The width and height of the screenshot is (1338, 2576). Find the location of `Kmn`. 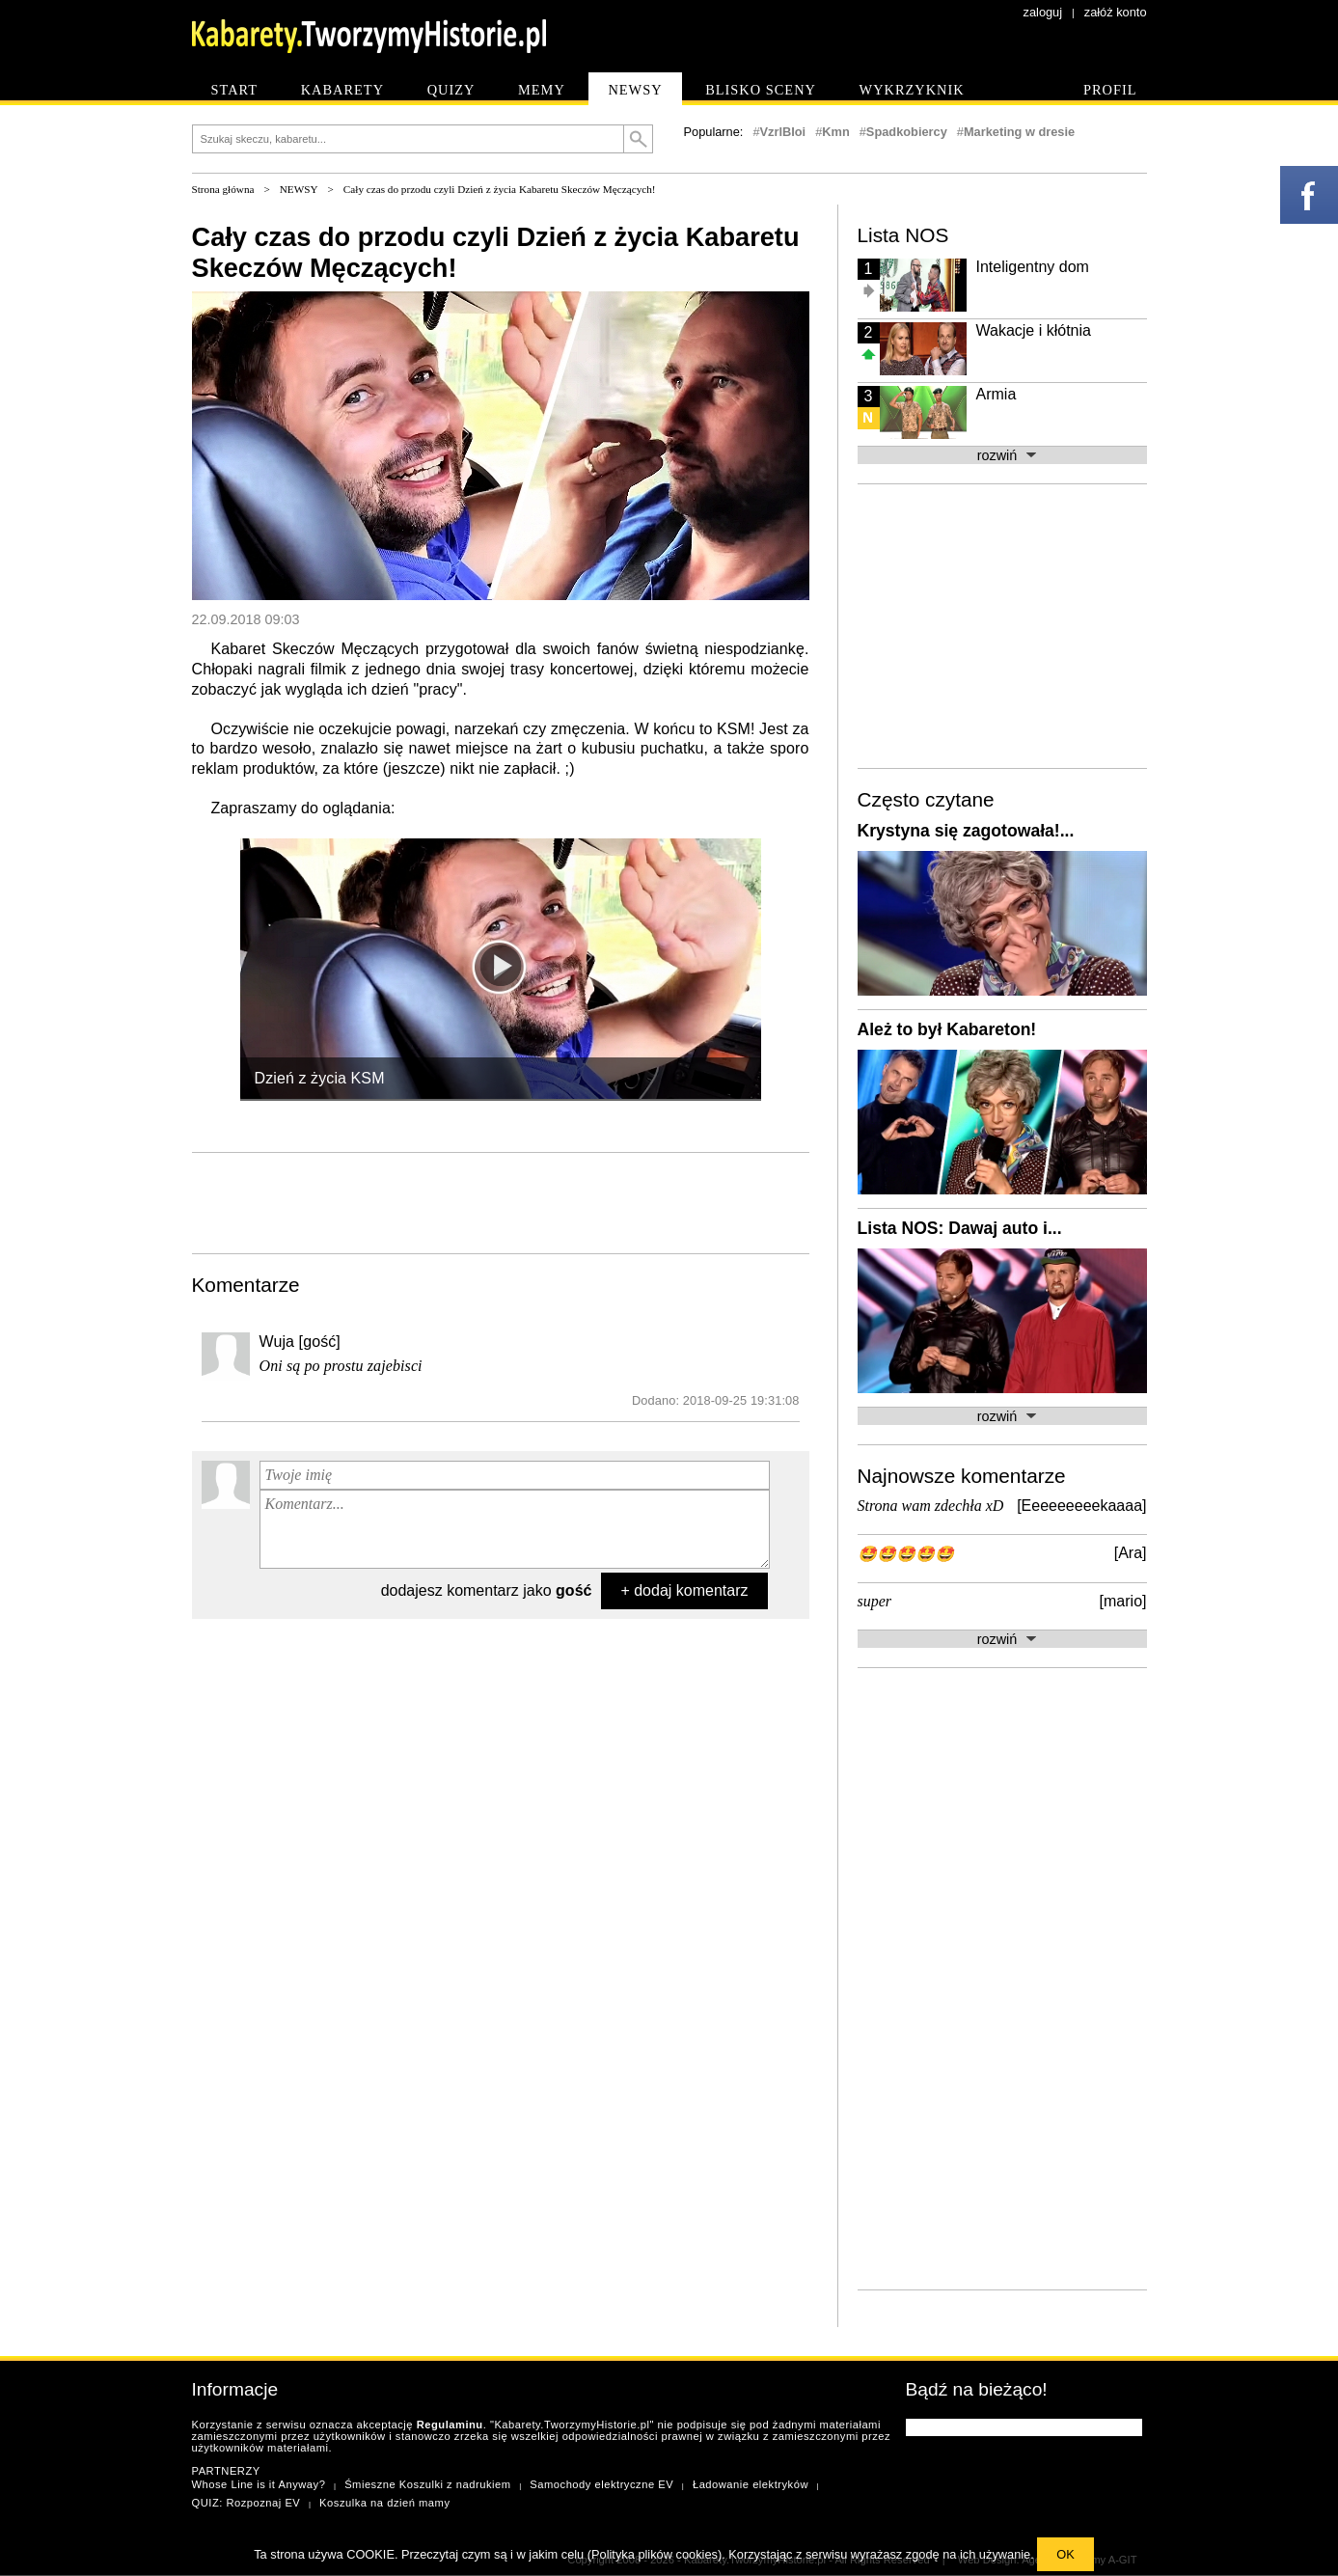

Kmn is located at coordinates (835, 131).